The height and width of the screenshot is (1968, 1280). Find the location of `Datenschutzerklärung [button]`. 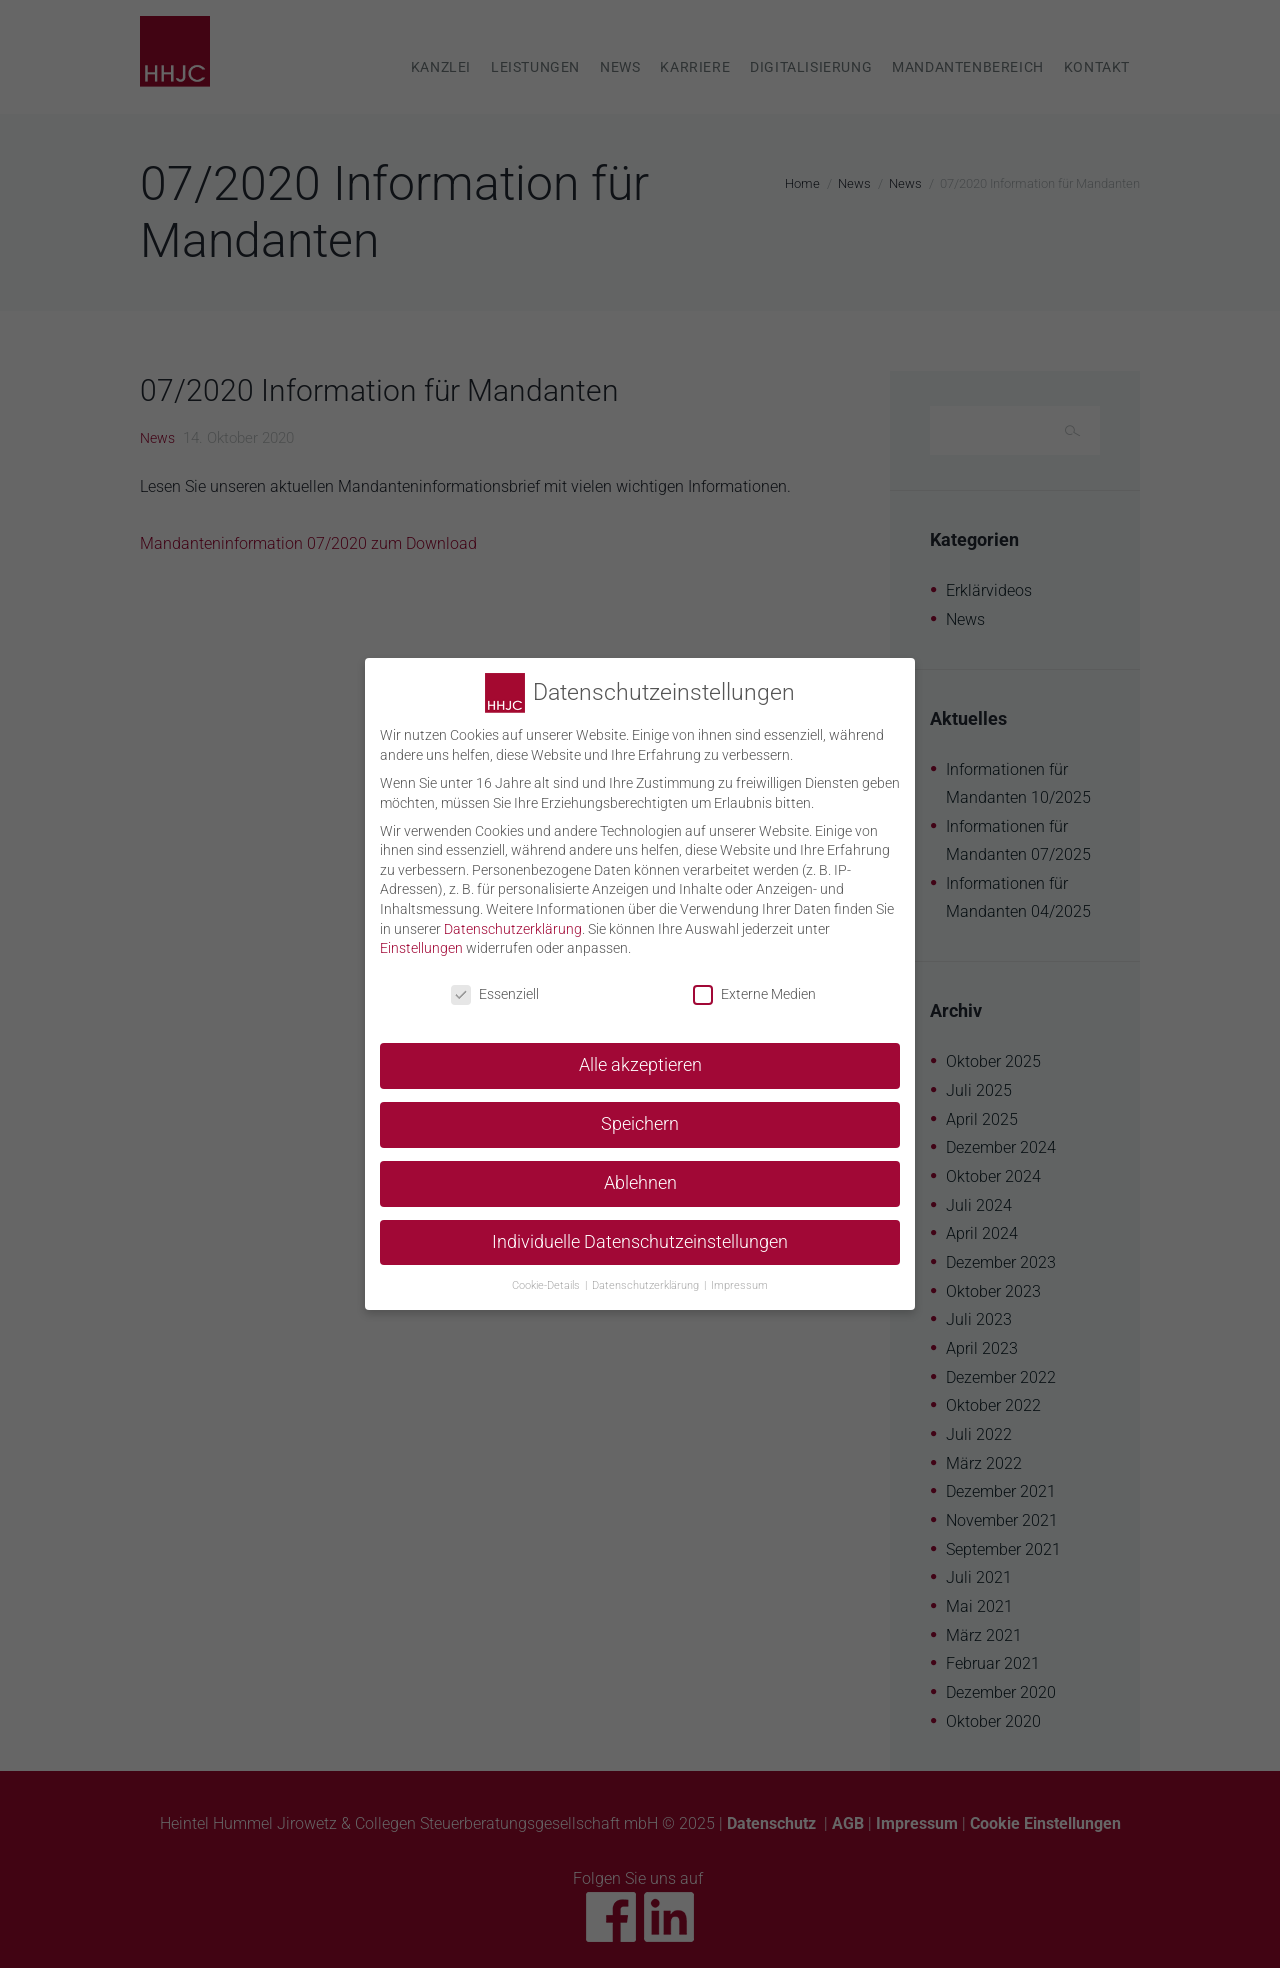

Datenschutzerklärung [button] is located at coordinates (647, 1271).